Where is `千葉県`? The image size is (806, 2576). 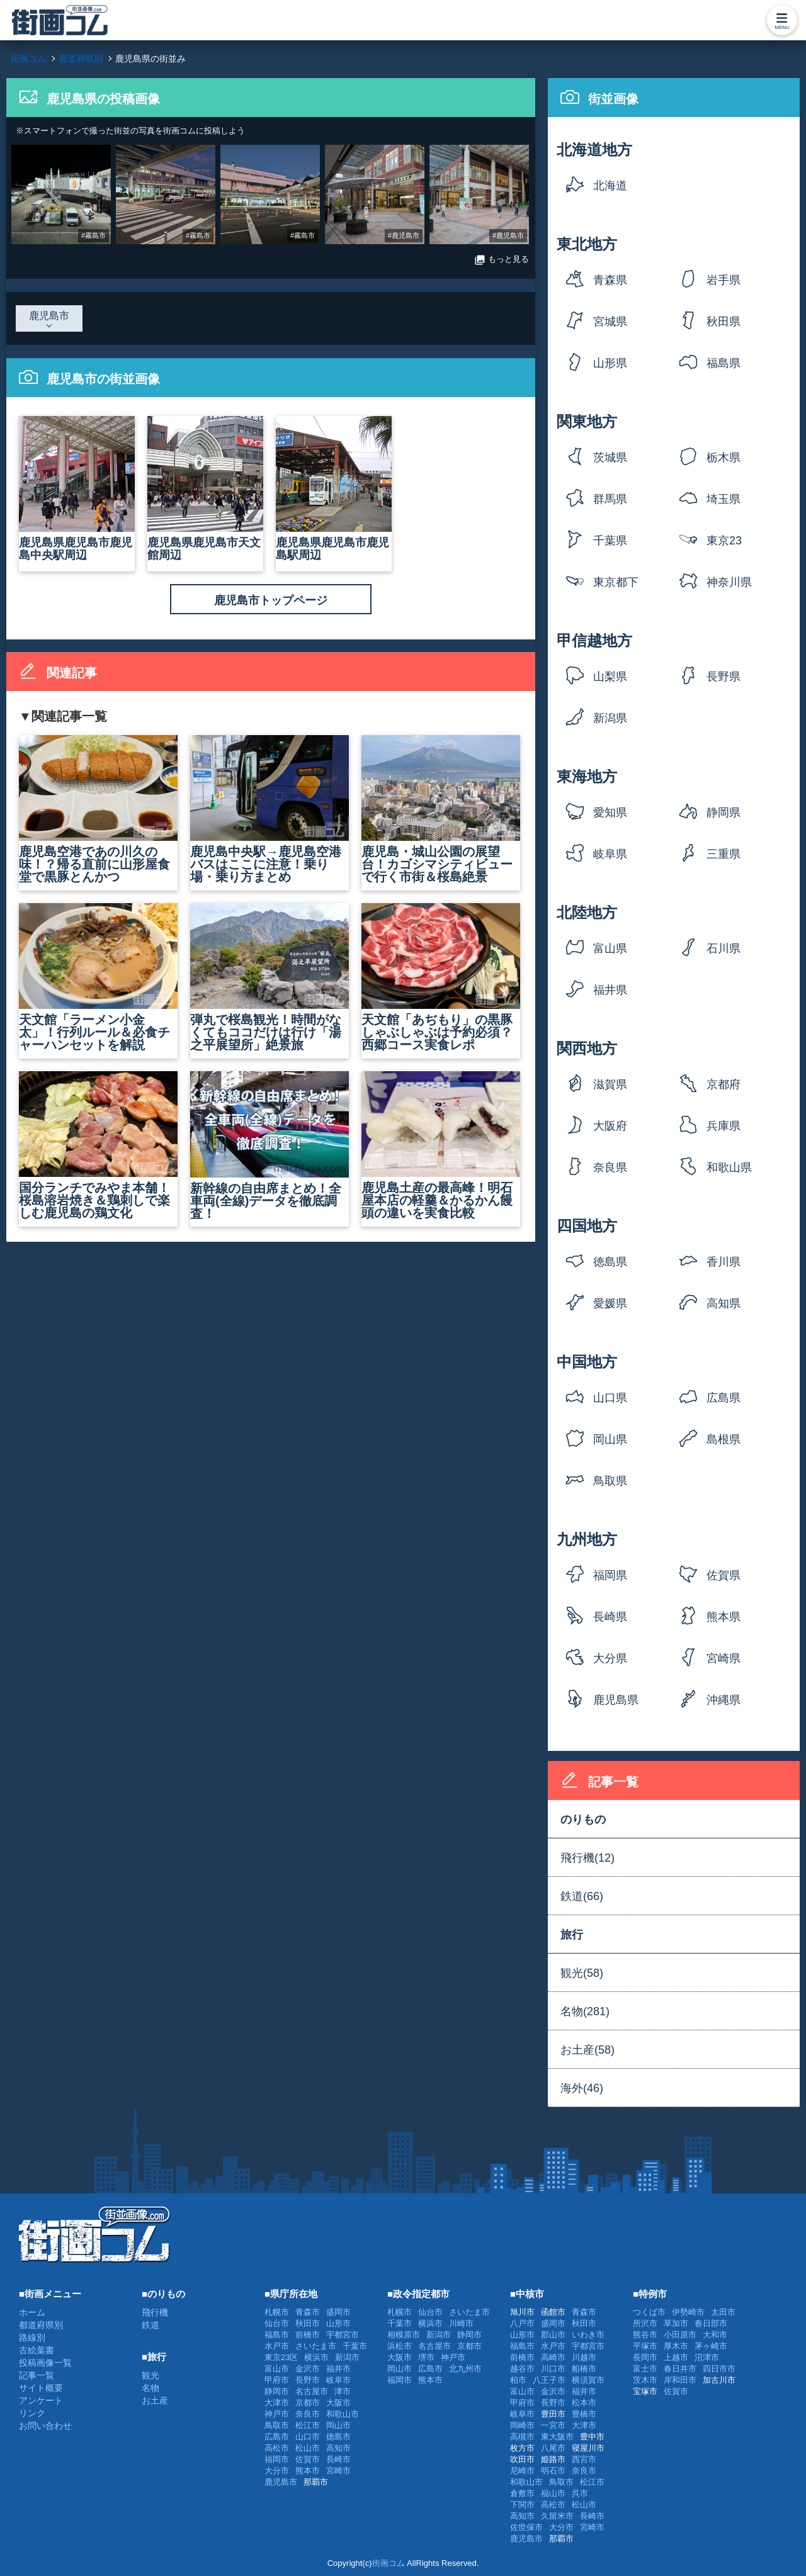 千葉県 is located at coordinates (610, 540).